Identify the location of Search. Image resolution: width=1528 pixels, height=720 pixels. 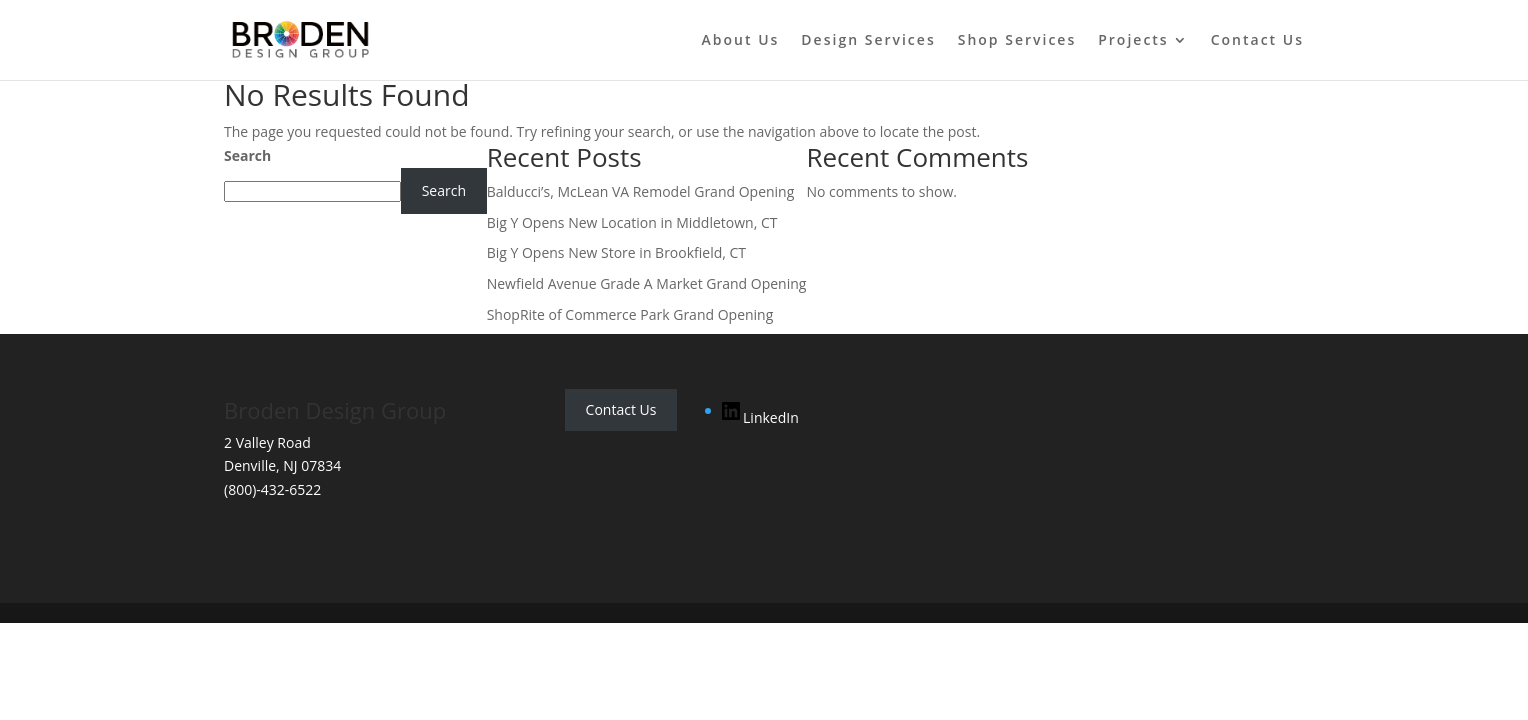
(247, 155).